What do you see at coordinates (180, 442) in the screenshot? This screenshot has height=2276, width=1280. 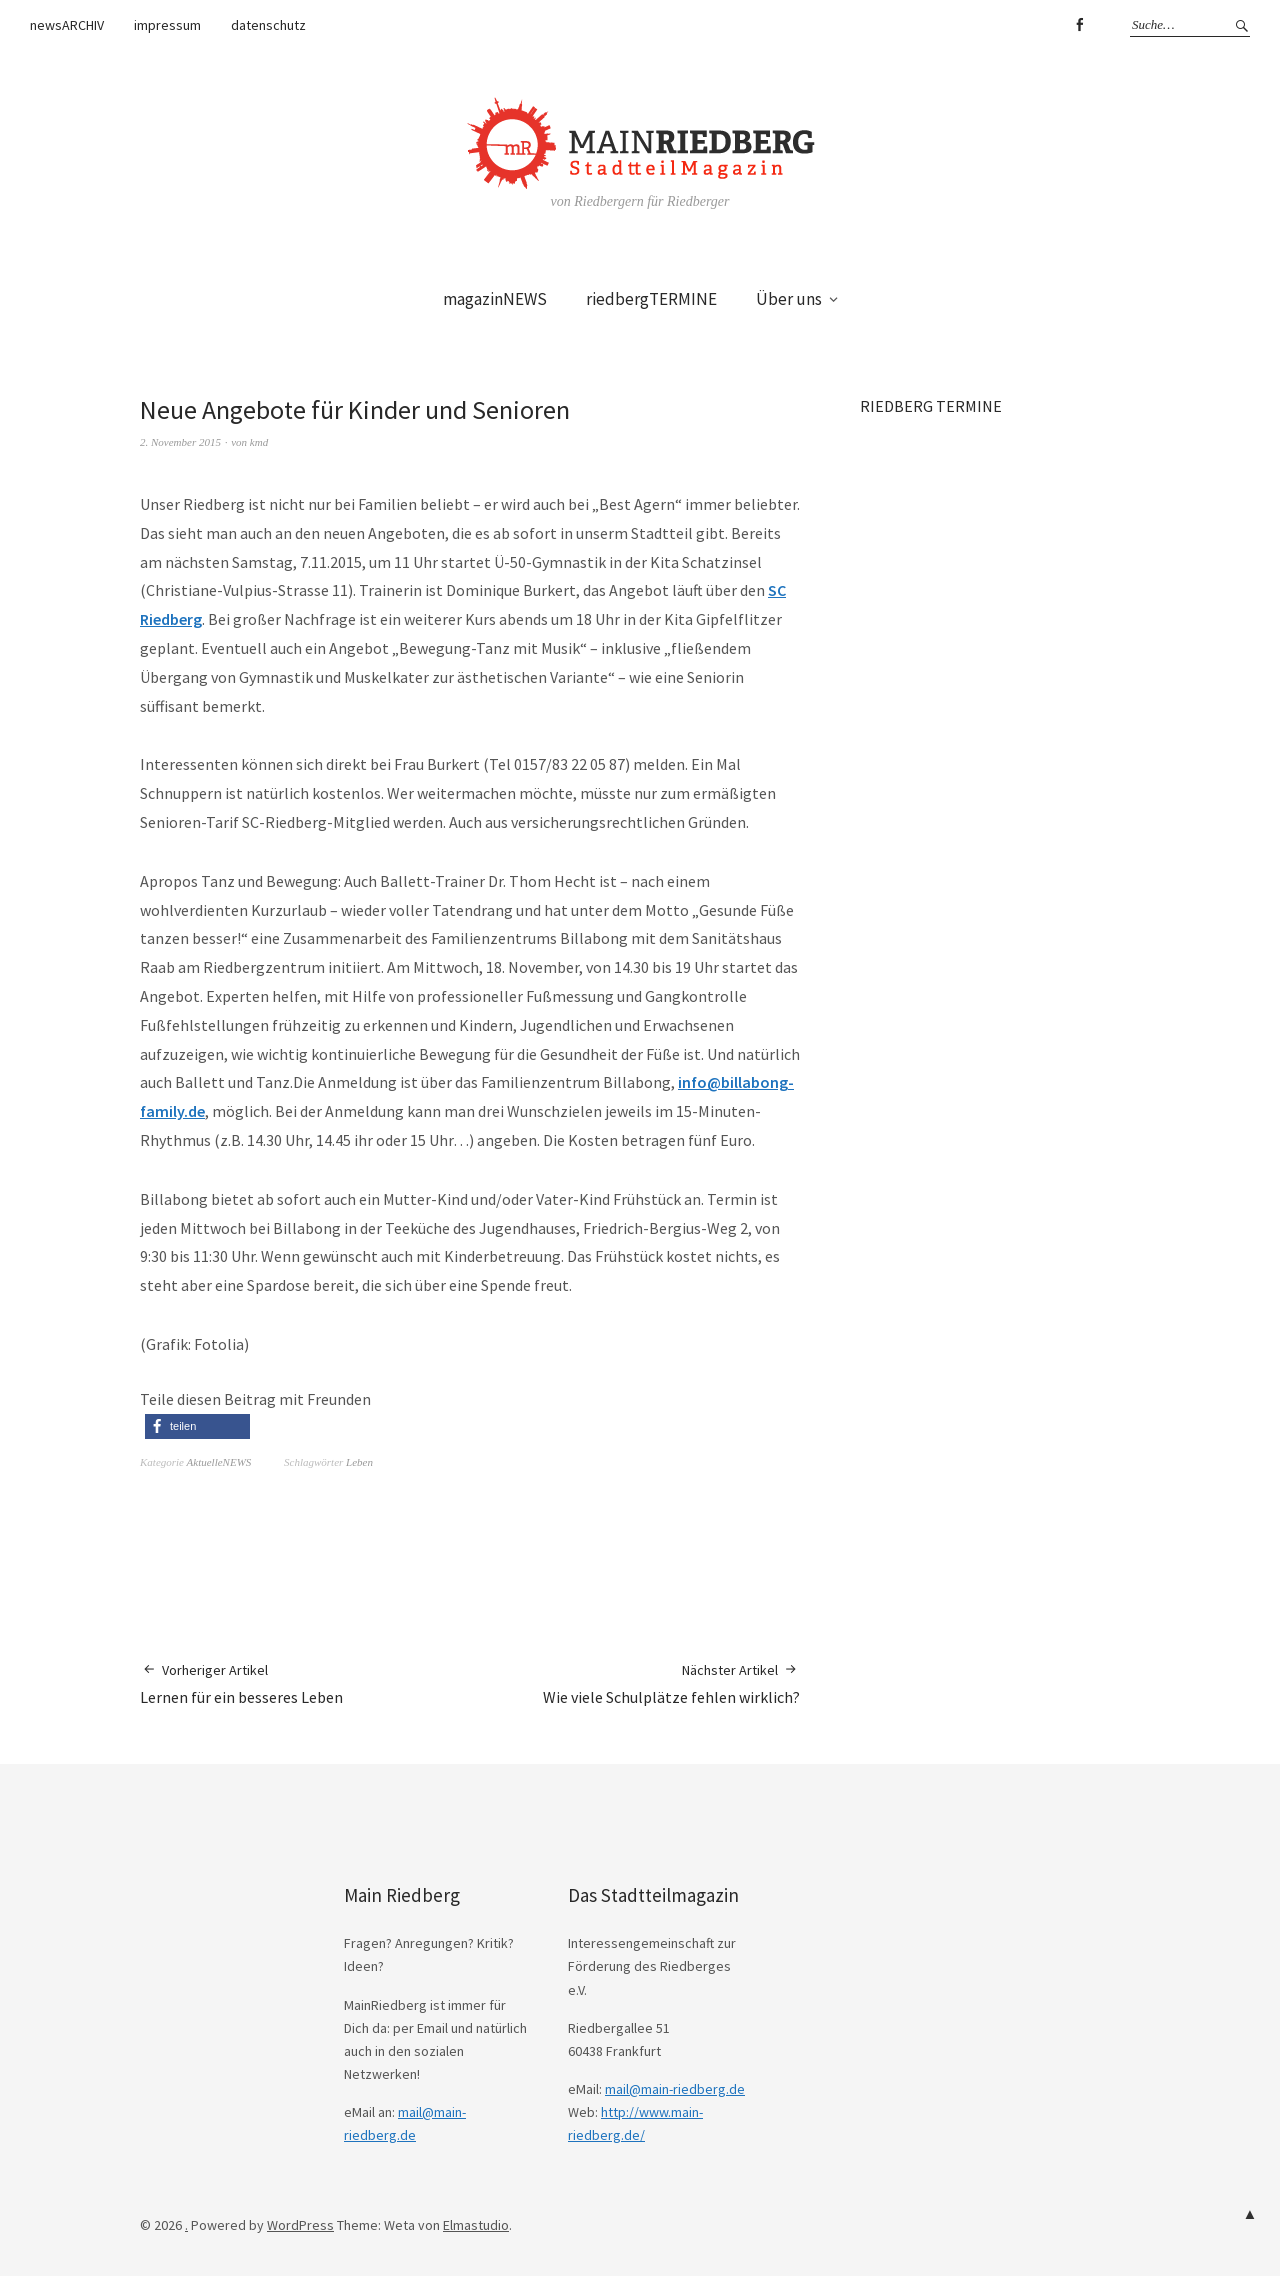 I see `2. November 2015` at bounding box center [180, 442].